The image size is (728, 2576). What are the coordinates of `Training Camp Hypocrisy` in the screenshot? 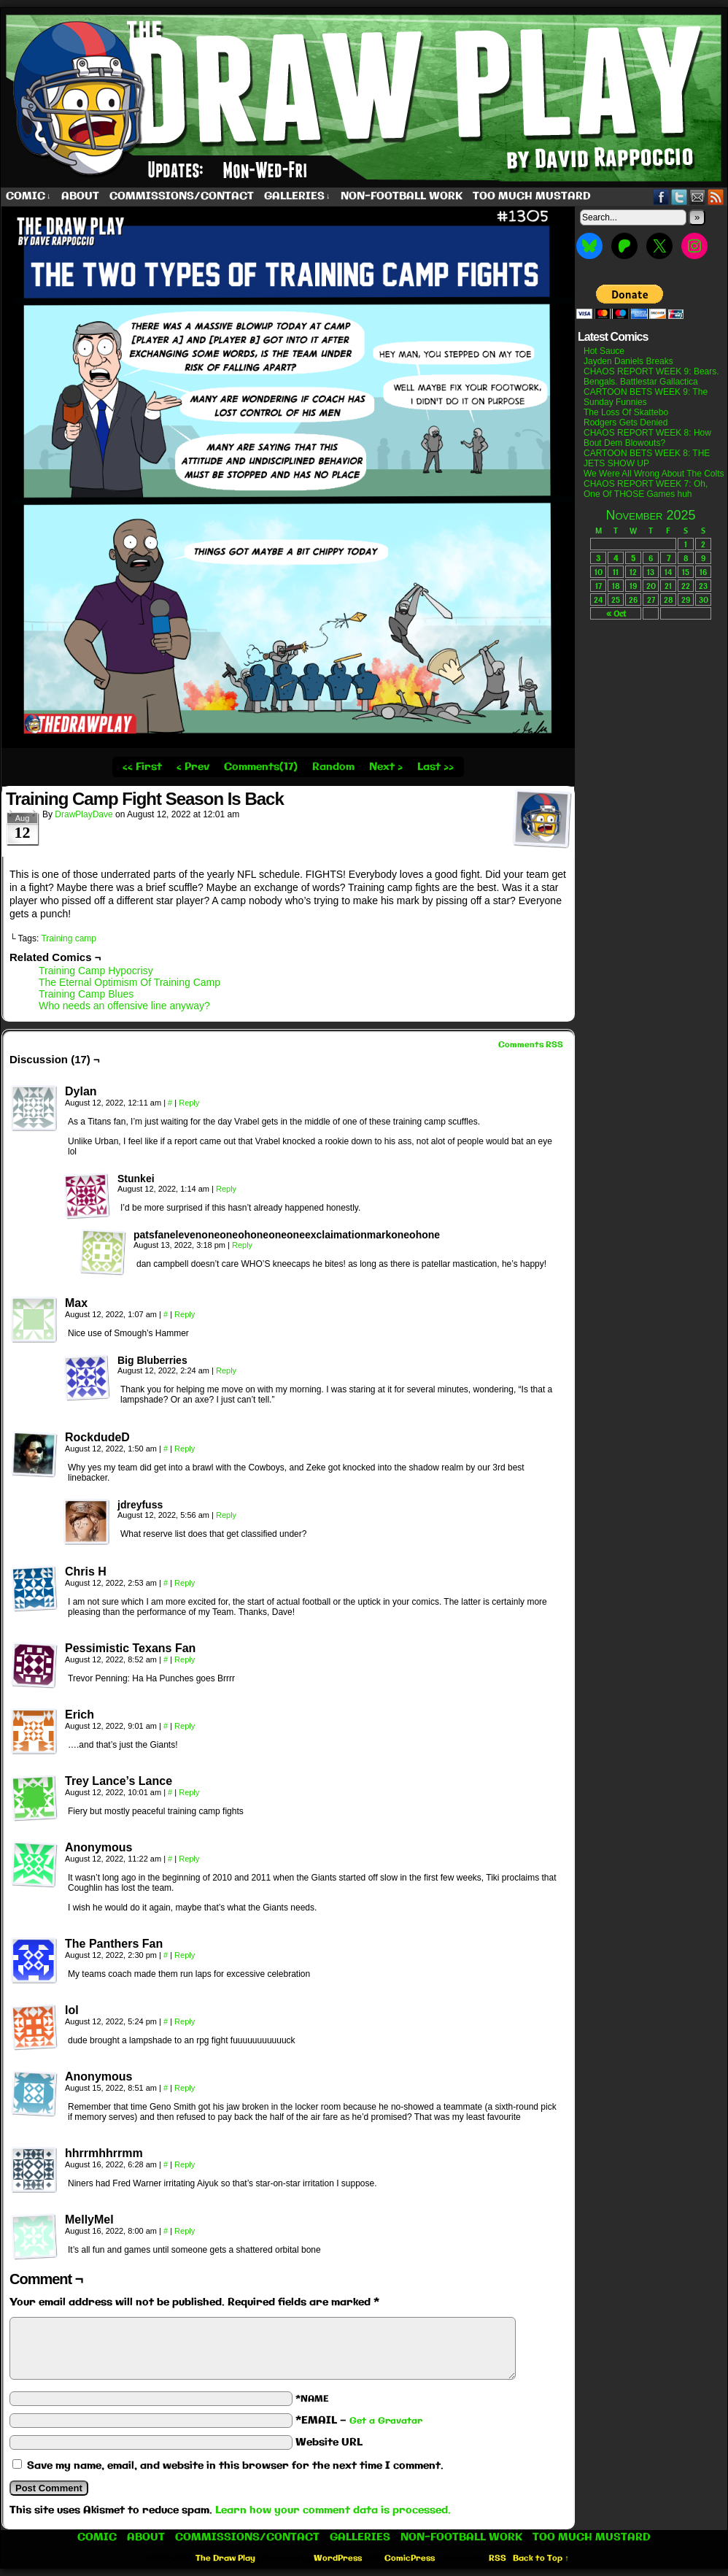 It's located at (96, 970).